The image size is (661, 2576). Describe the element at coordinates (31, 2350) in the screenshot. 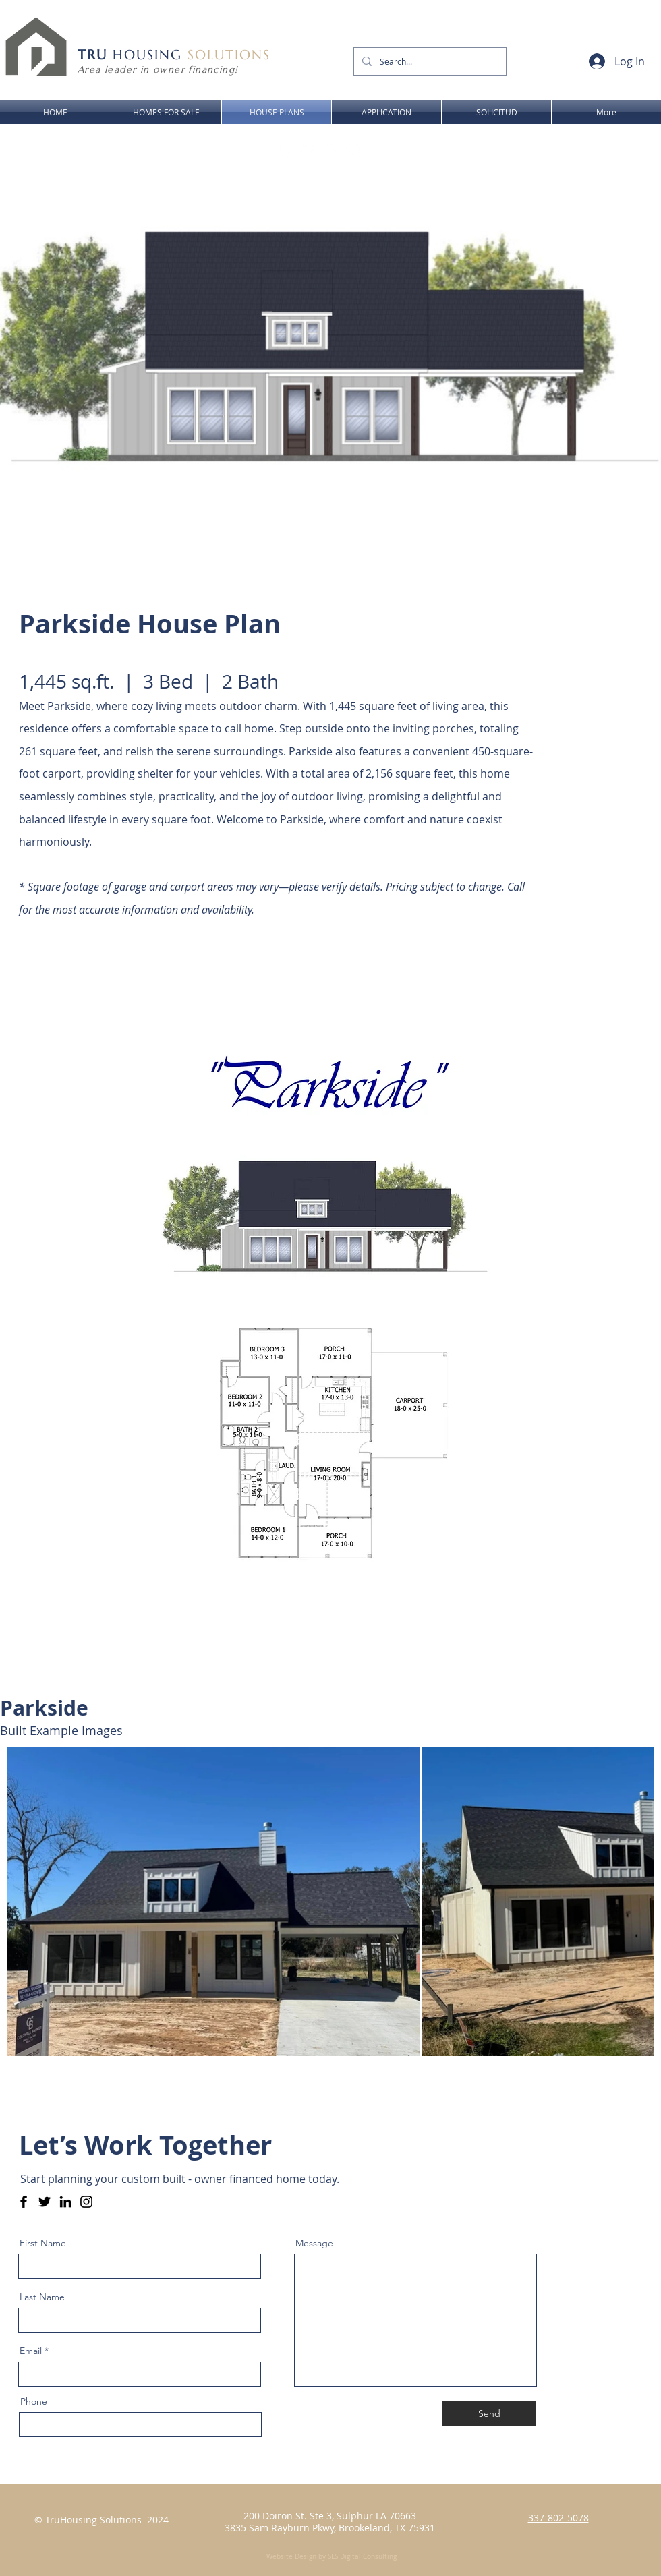

I see `Email` at that location.